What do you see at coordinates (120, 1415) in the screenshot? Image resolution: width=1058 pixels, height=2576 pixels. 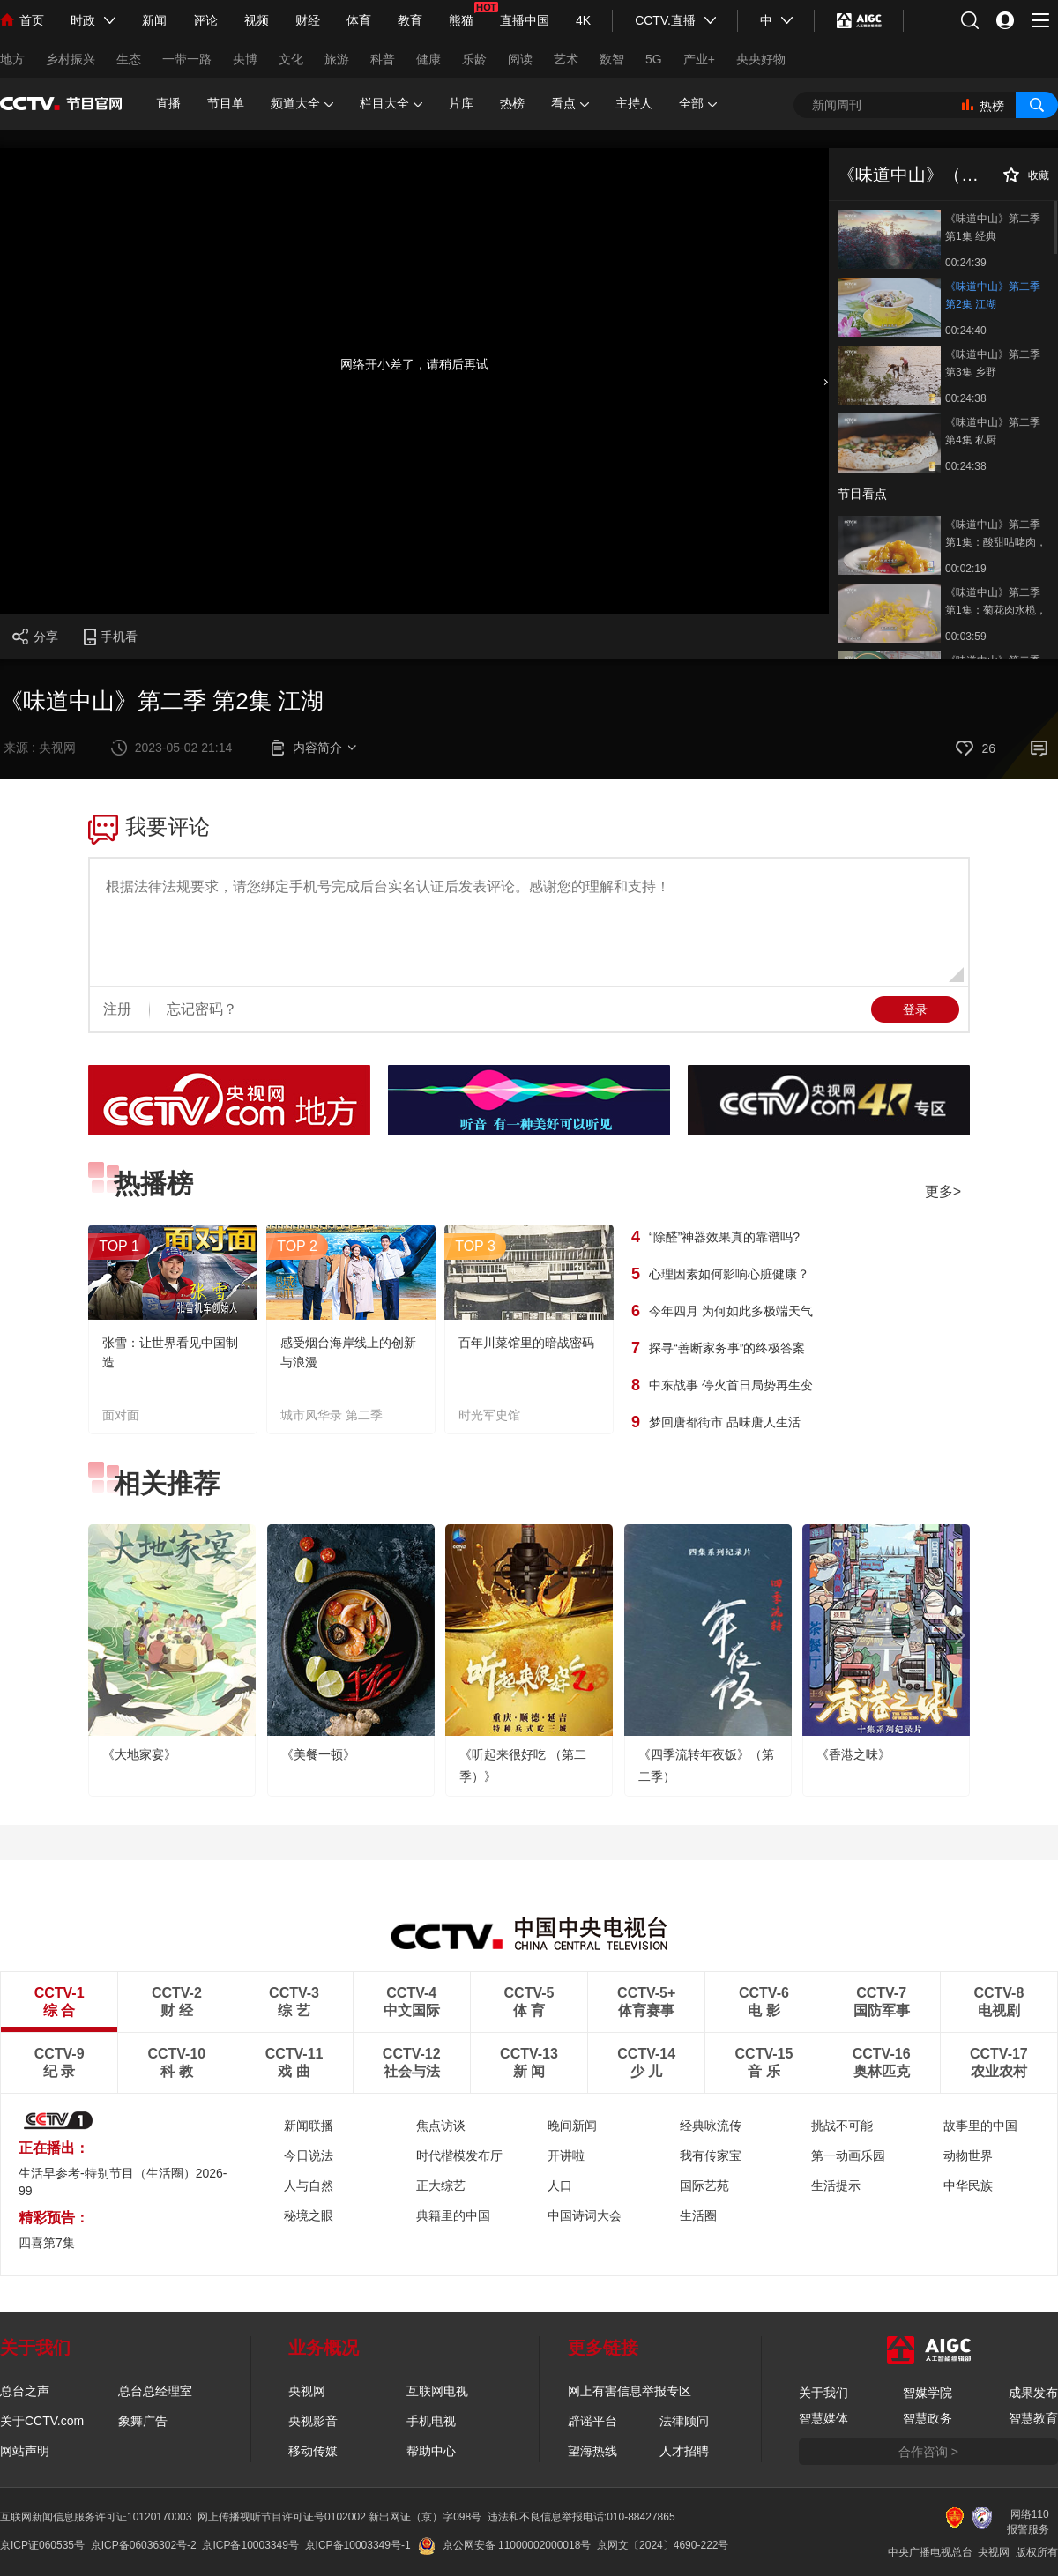 I see `面对面` at bounding box center [120, 1415].